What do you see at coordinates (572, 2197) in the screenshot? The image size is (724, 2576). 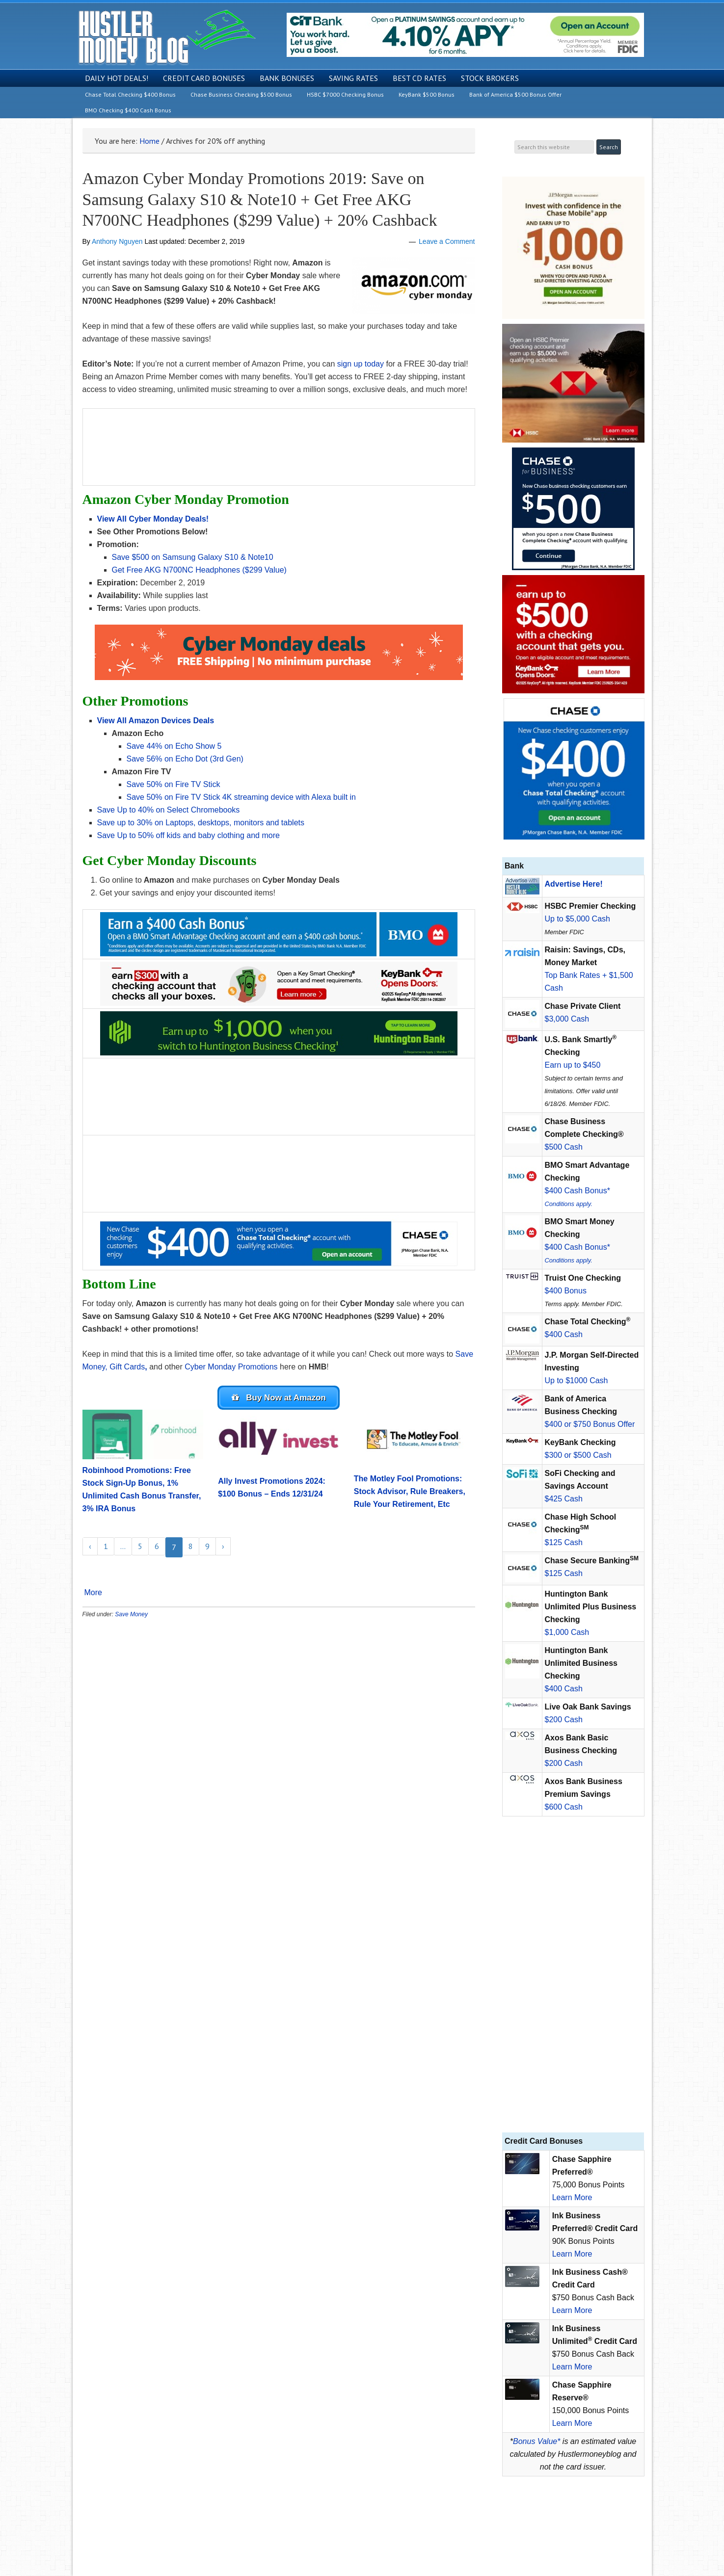 I see `Learn More` at bounding box center [572, 2197].